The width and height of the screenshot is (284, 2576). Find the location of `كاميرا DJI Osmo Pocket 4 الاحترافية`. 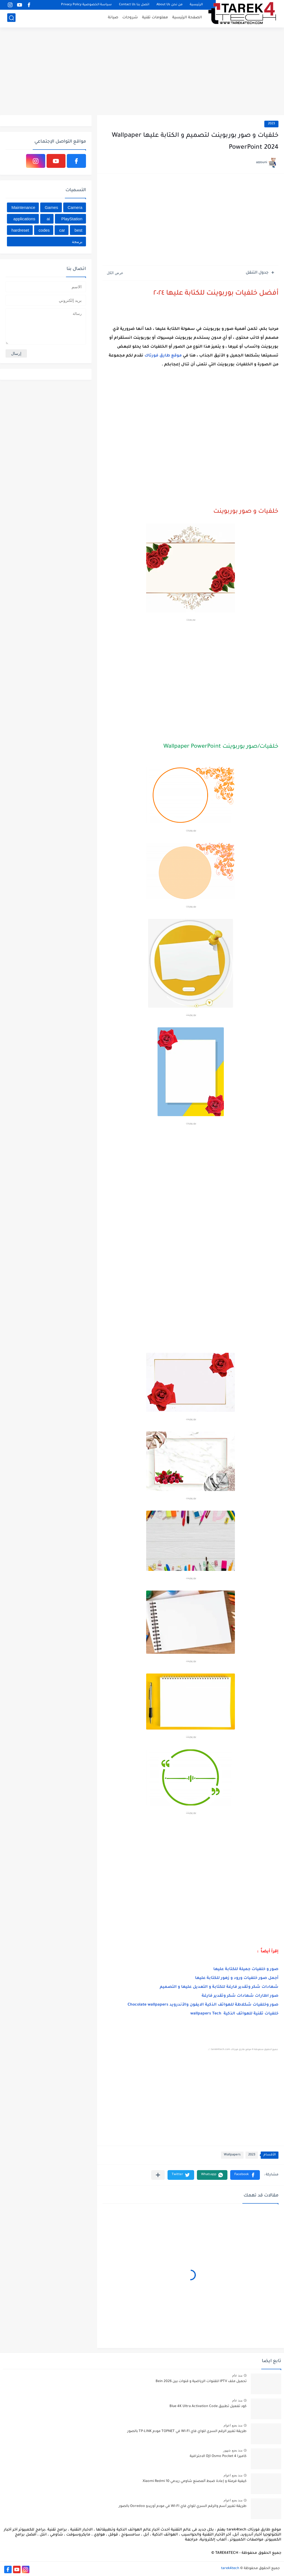

كاميرا DJI Osmo Pocket 4 الاحترافية is located at coordinates (218, 2456).